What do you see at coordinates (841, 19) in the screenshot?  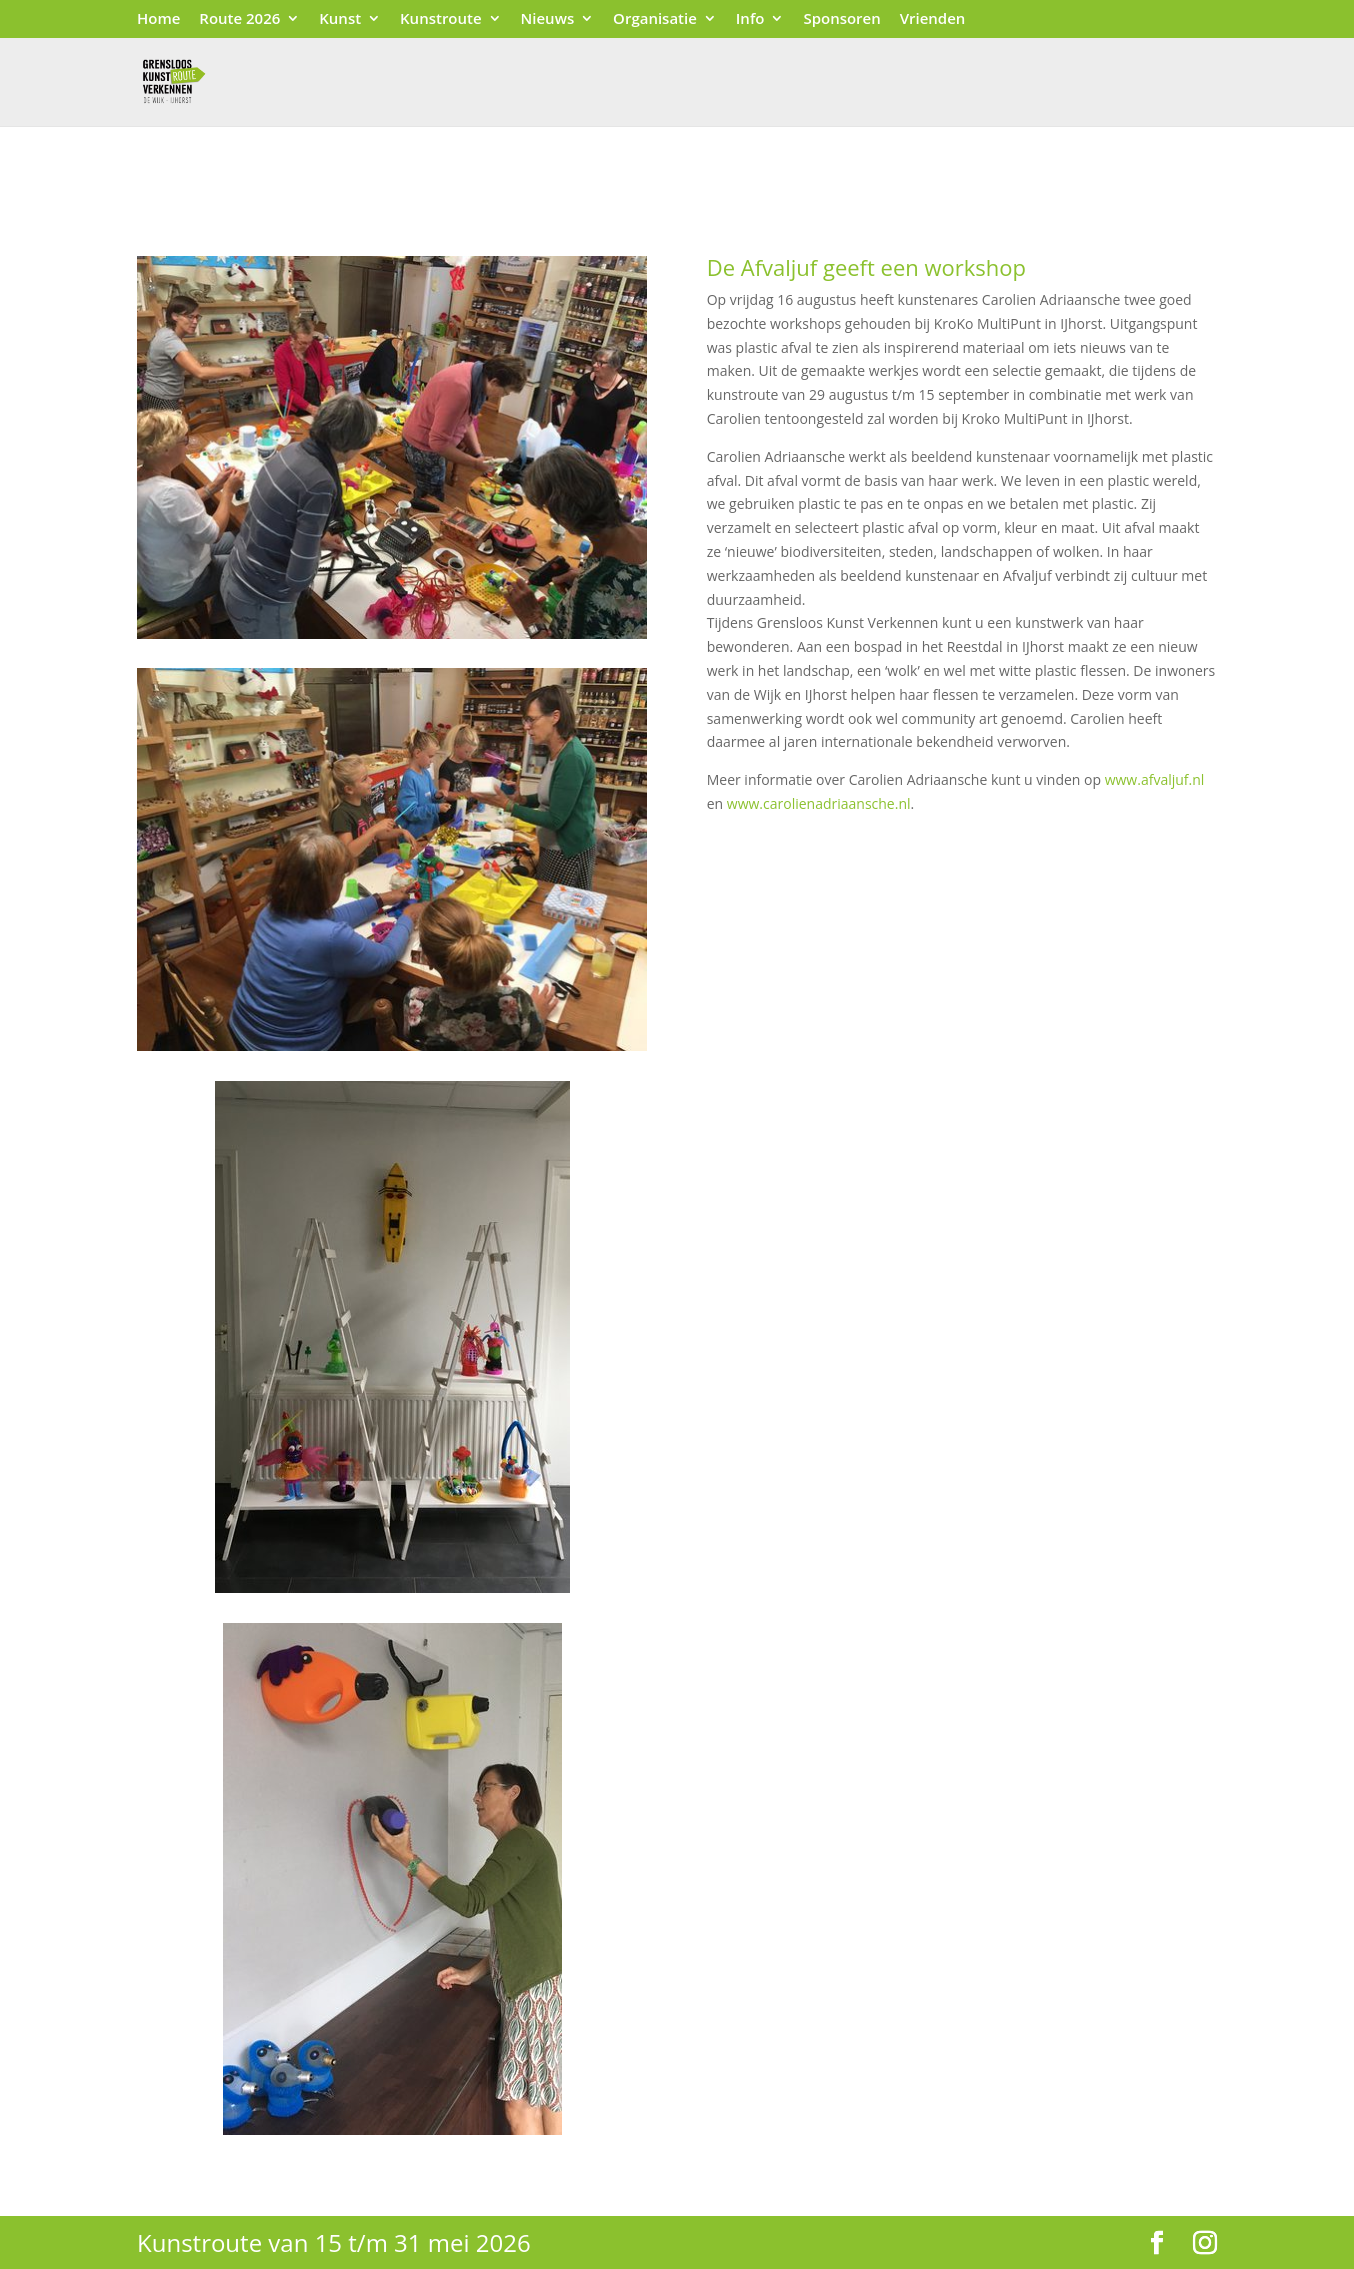 I see `Sponsoren` at bounding box center [841, 19].